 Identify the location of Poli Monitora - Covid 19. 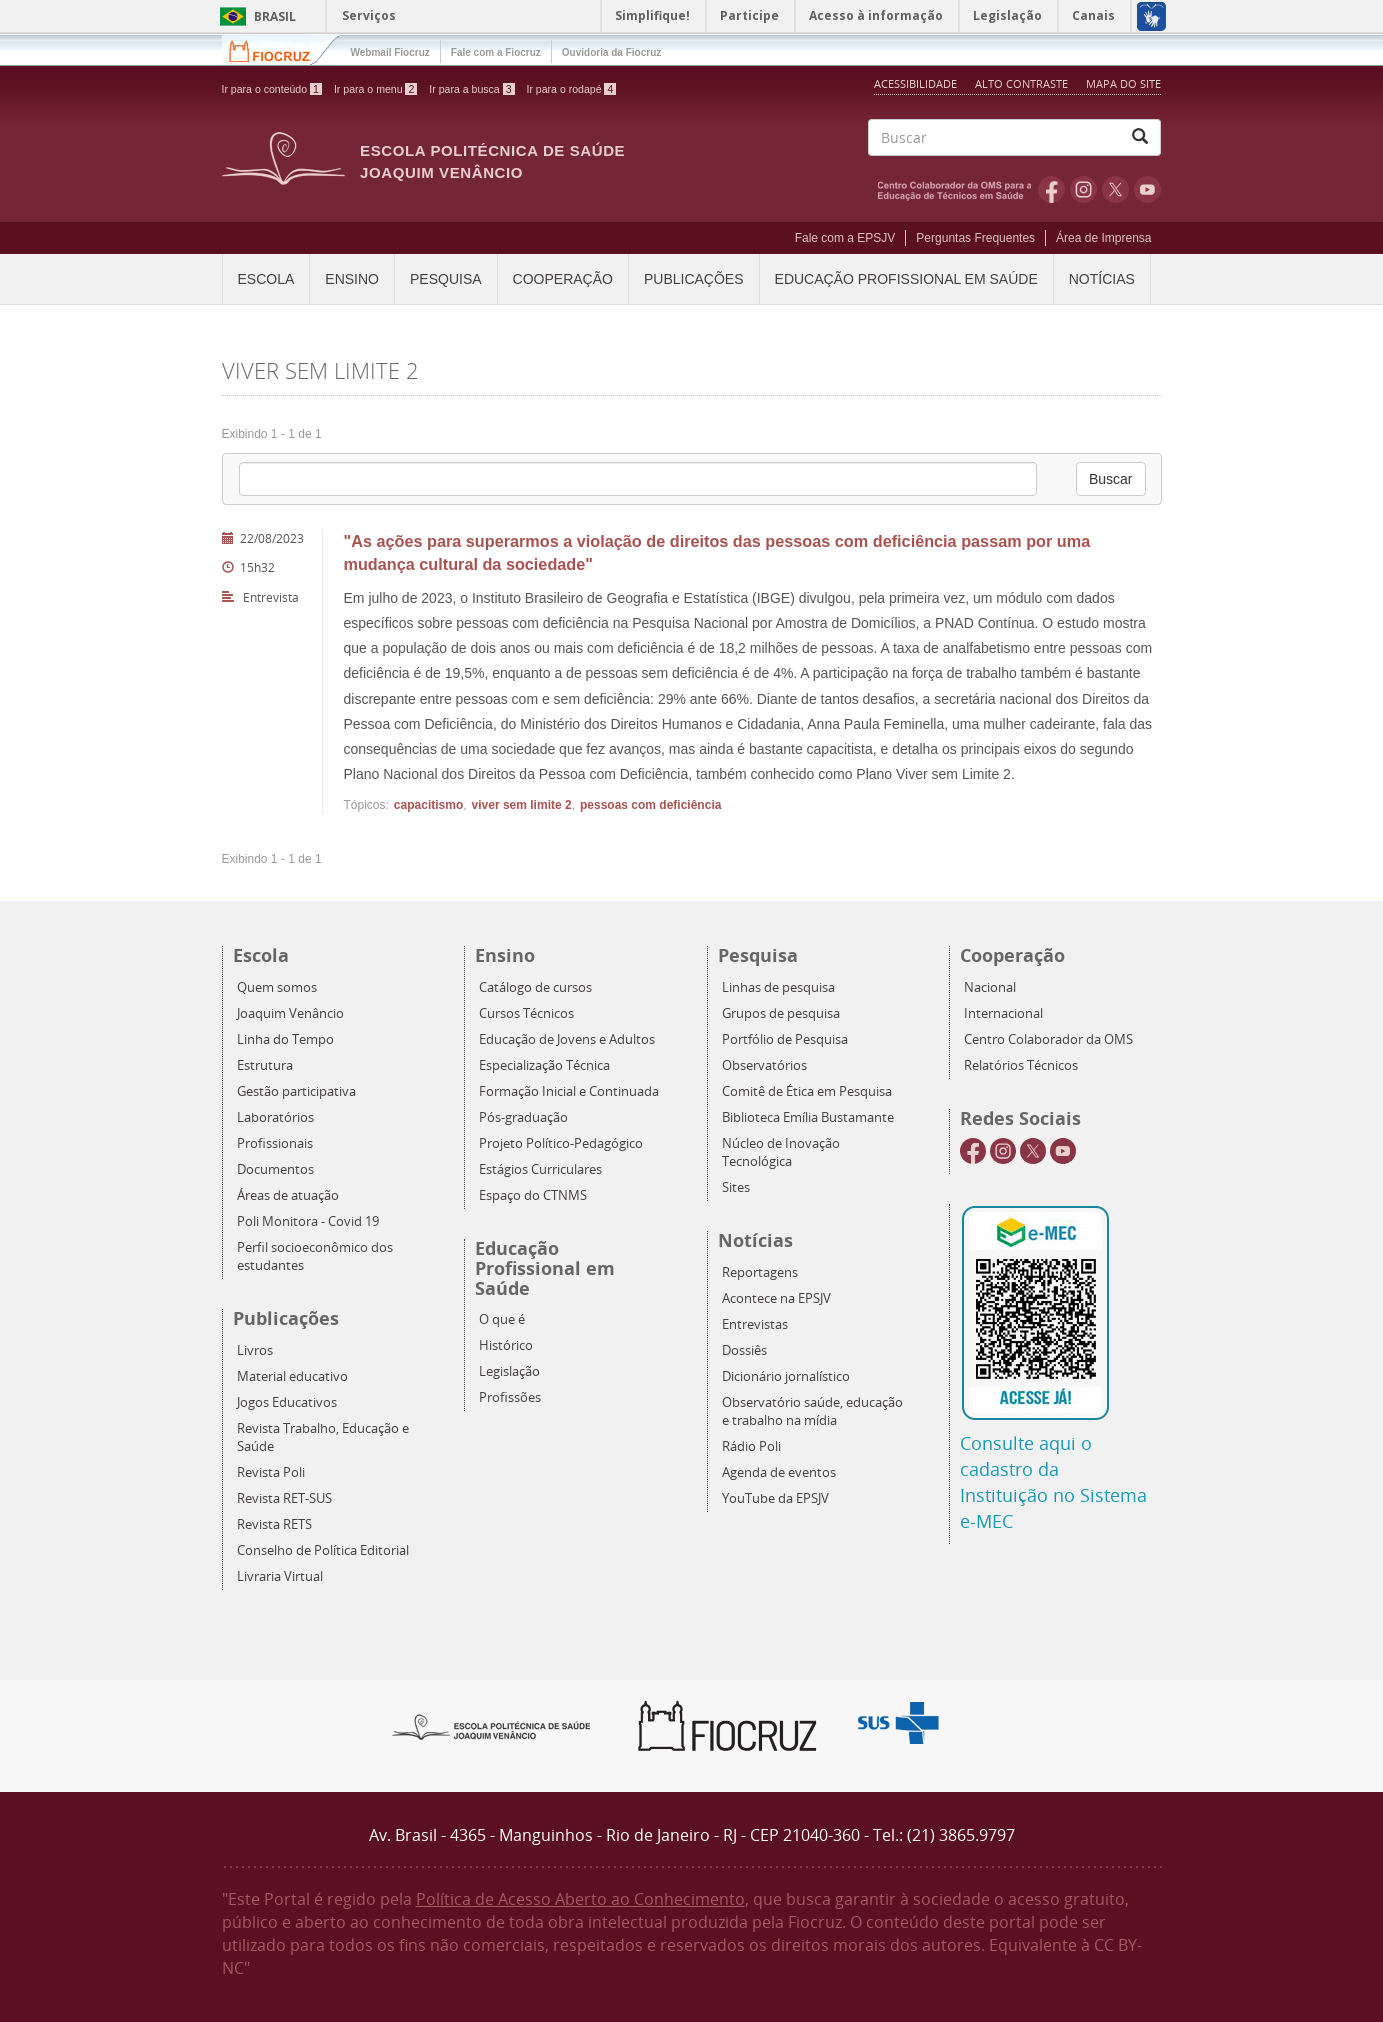
(308, 1221).